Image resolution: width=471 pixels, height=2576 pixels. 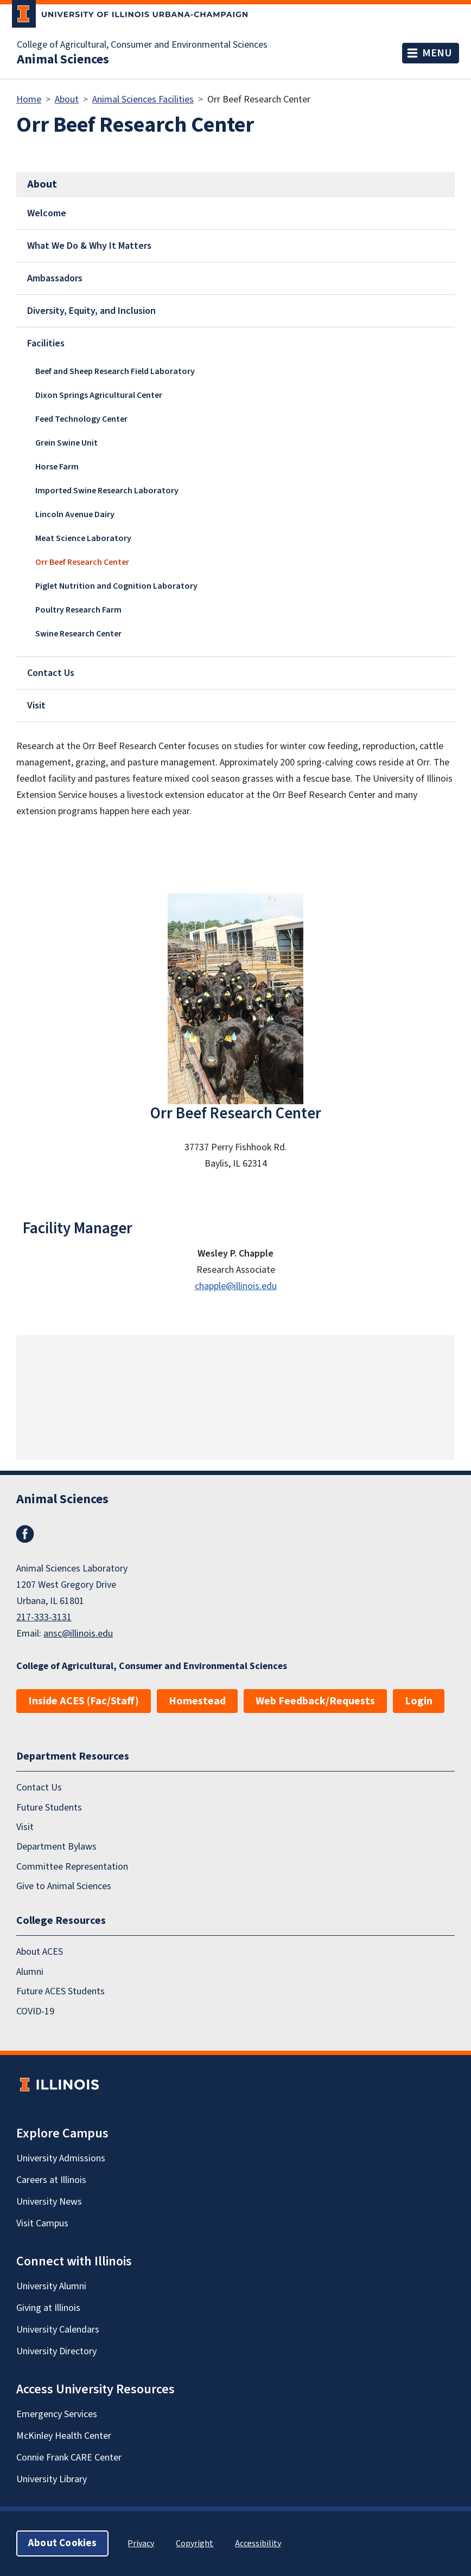 What do you see at coordinates (62, 2543) in the screenshot?
I see `About Cookies` at bounding box center [62, 2543].